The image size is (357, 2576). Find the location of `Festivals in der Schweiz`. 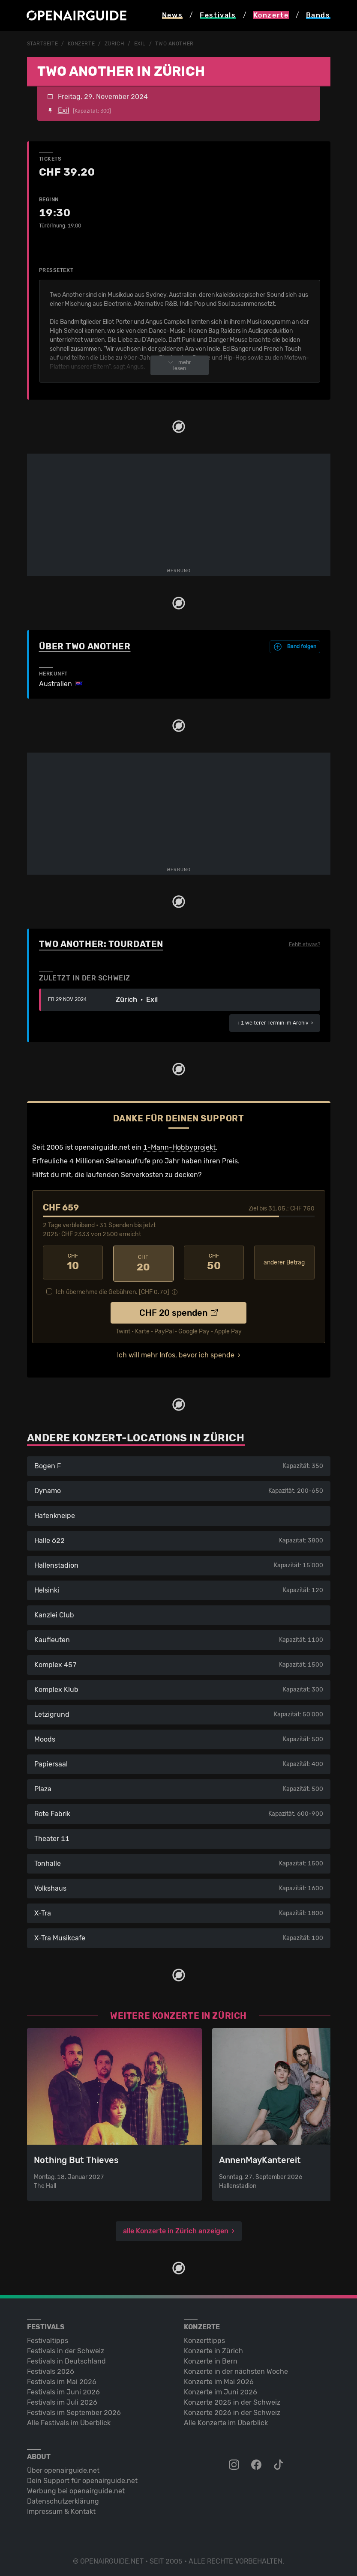

Festivals in der Schweiz is located at coordinates (65, 2348).